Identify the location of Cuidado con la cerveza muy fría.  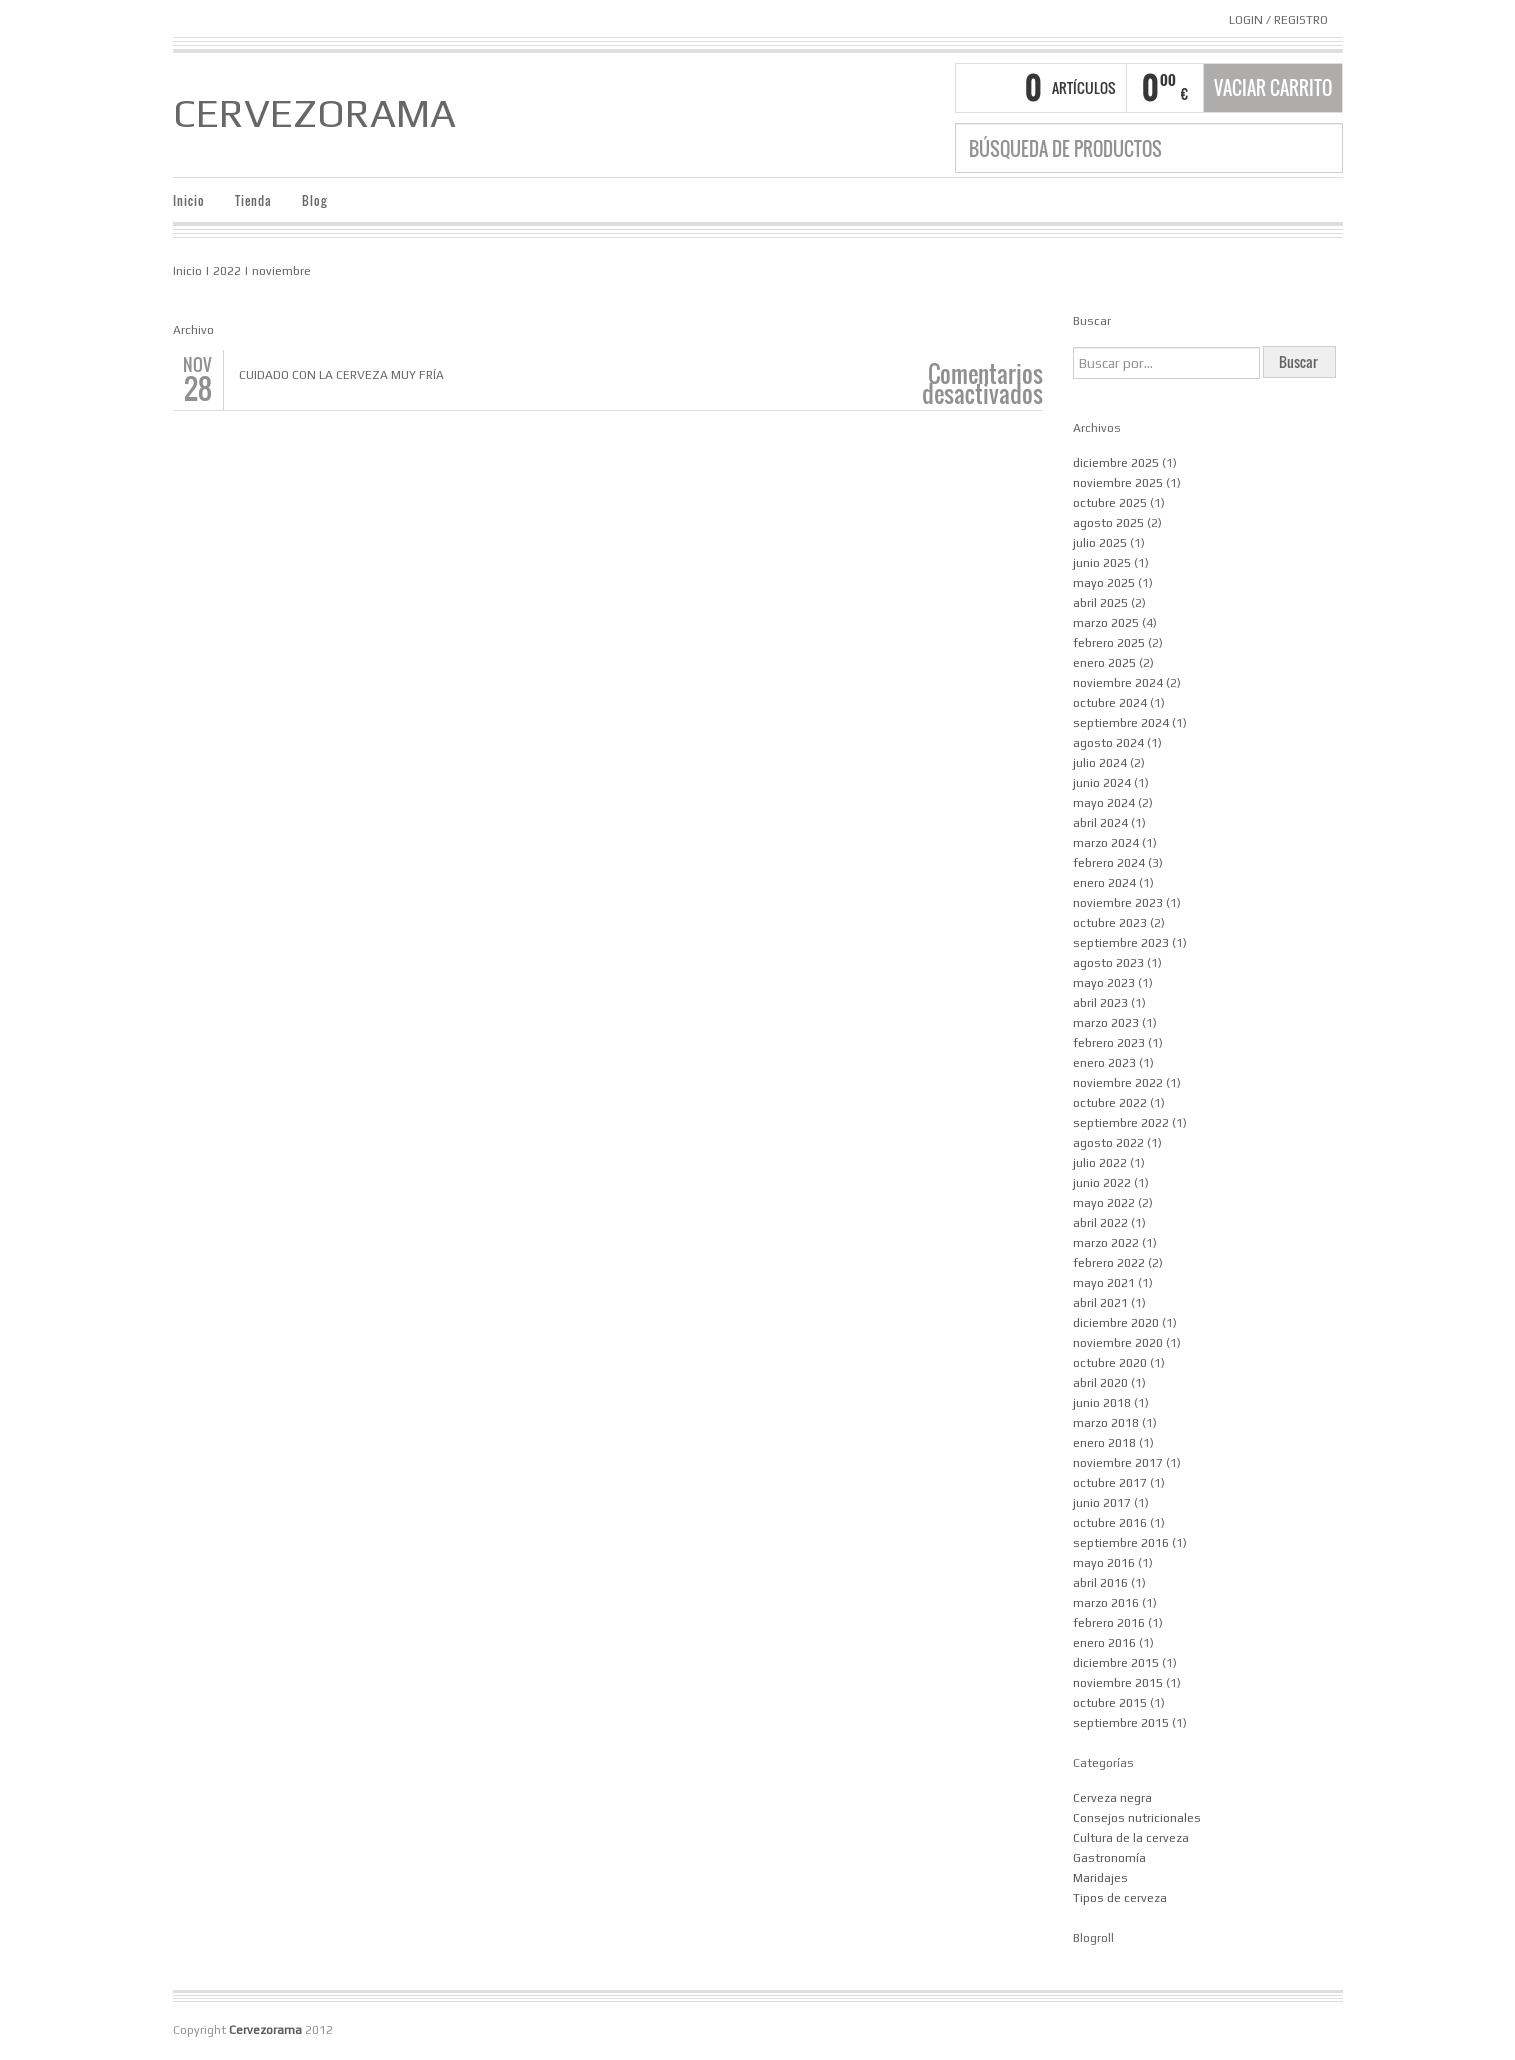
(341, 375).